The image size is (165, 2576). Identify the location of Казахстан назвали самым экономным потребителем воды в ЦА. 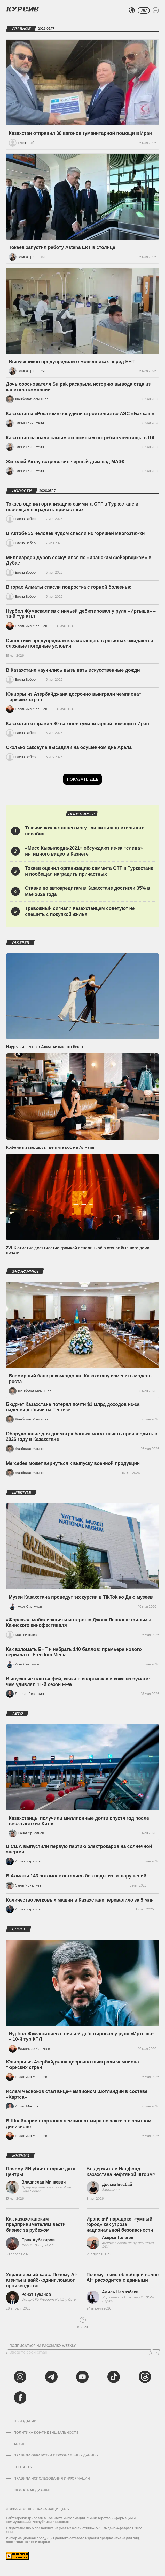
(80, 437).